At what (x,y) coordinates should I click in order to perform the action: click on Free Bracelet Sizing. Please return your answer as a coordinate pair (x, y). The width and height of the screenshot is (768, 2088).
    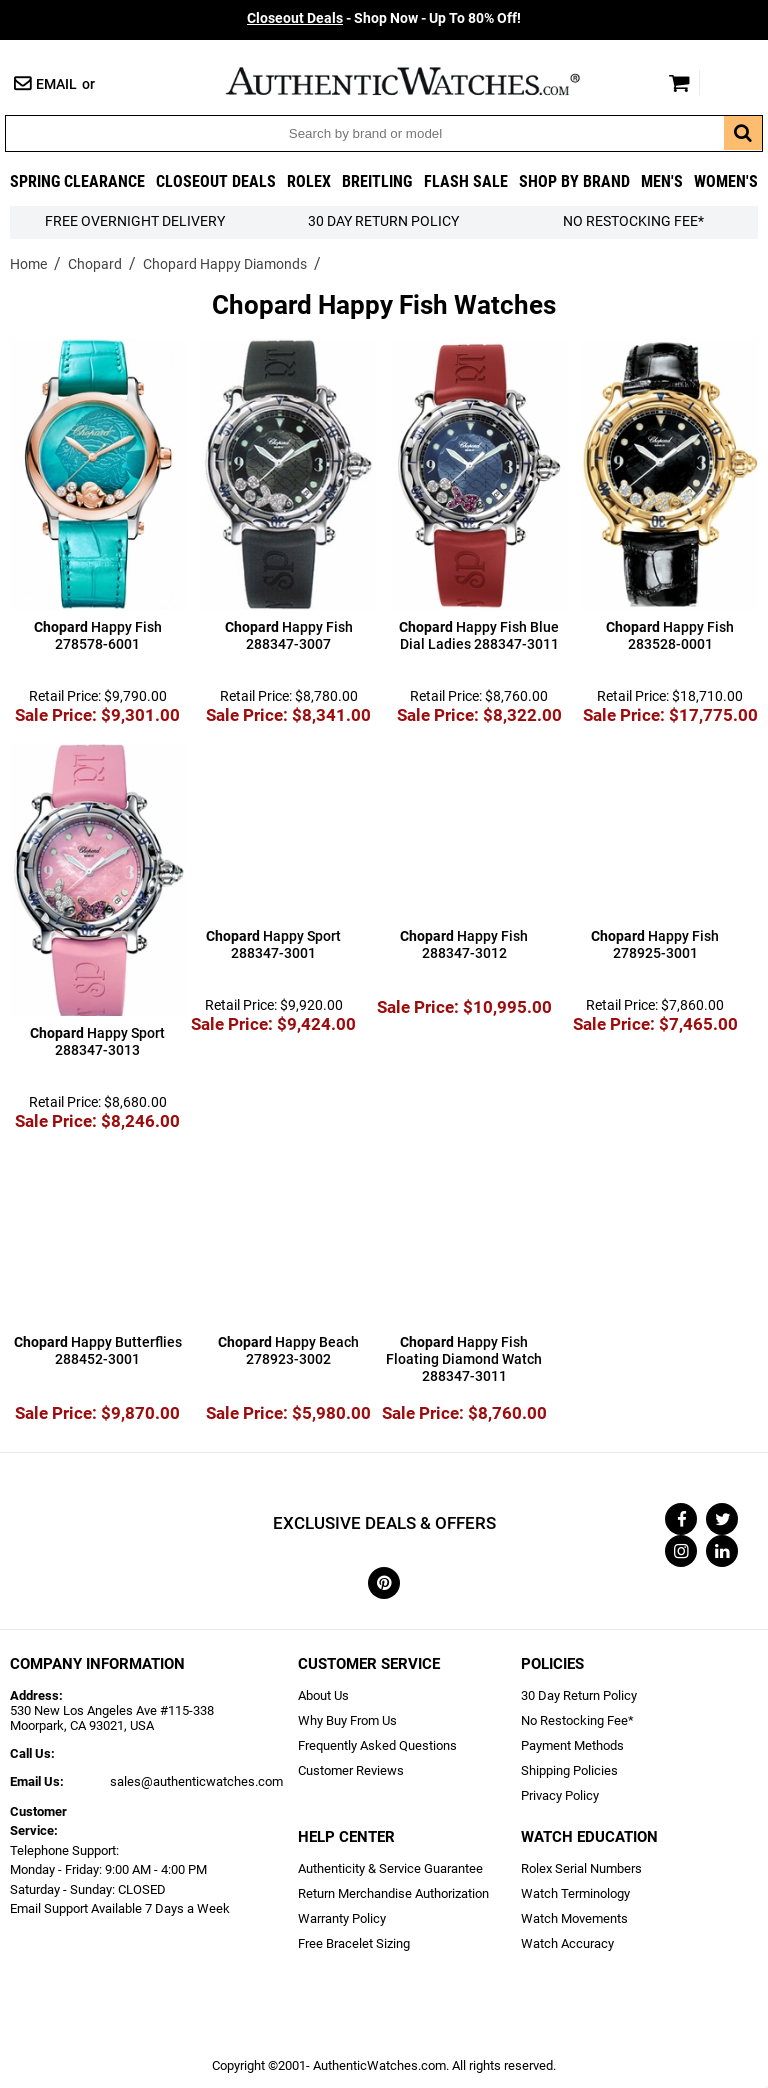
    Looking at the image, I should click on (354, 1943).